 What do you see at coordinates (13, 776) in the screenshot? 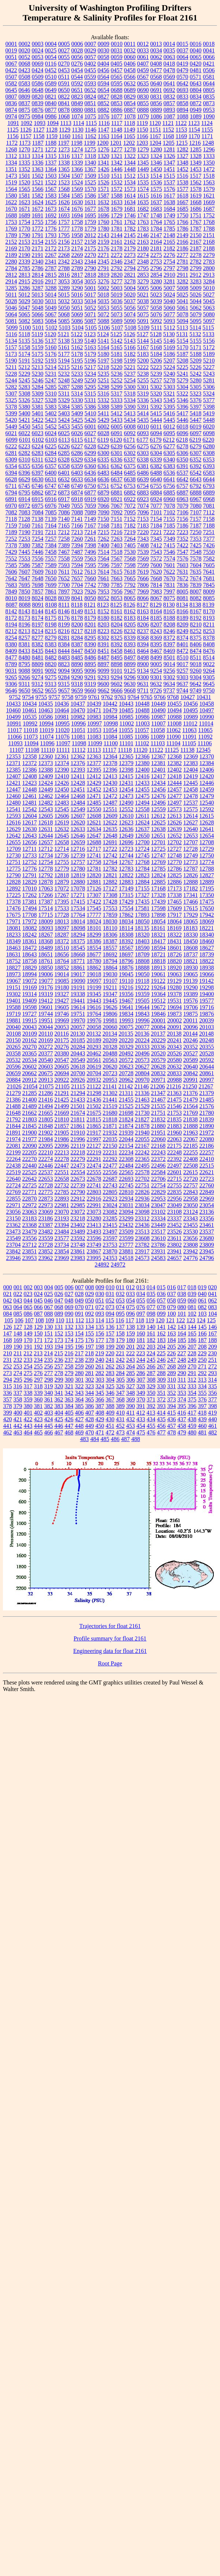
I see `12407` at bounding box center [13, 776].